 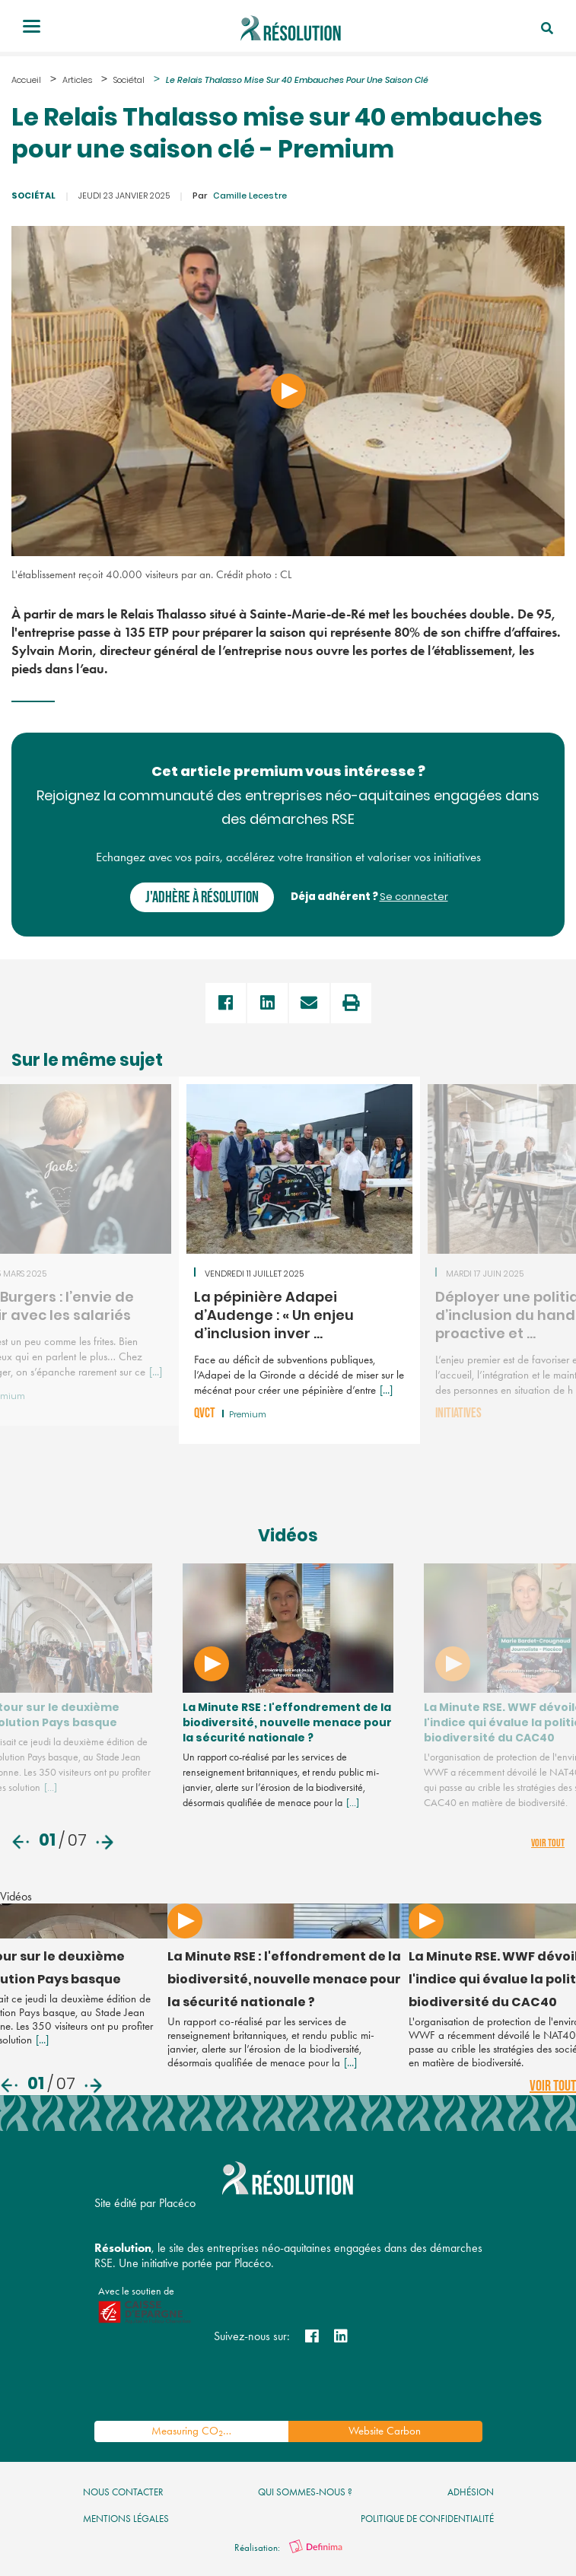 What do you see at coordinates (470, 2493) in the screenshot?
I see `Adhésion` at bounding box center [470, 2493].